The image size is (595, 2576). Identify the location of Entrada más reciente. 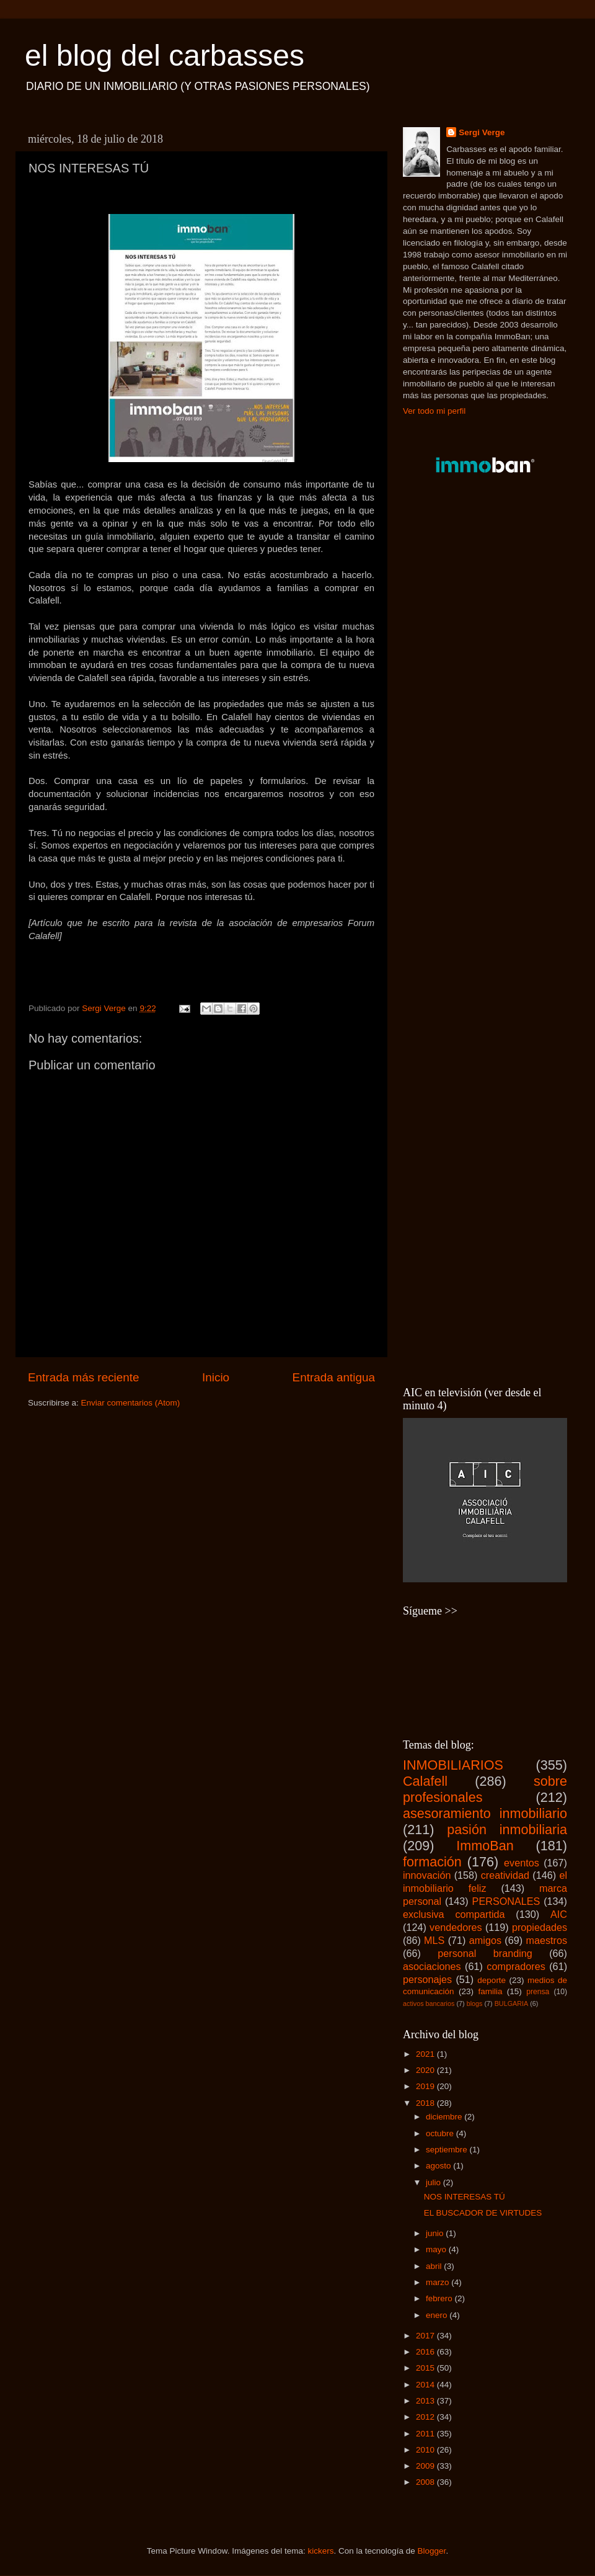
(83, 1377).